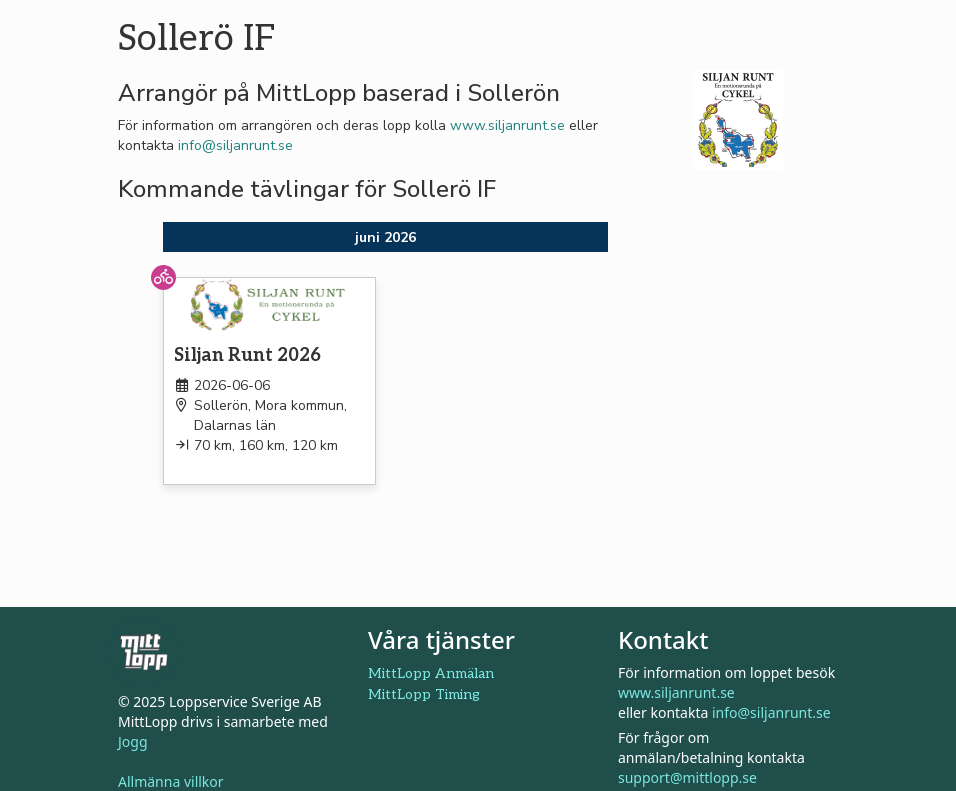 The width and height of the screenshot is (956, 791). Describe the element at coordinates (171, 781) in the screenshot. I see `Allmänna villkor` at that location.